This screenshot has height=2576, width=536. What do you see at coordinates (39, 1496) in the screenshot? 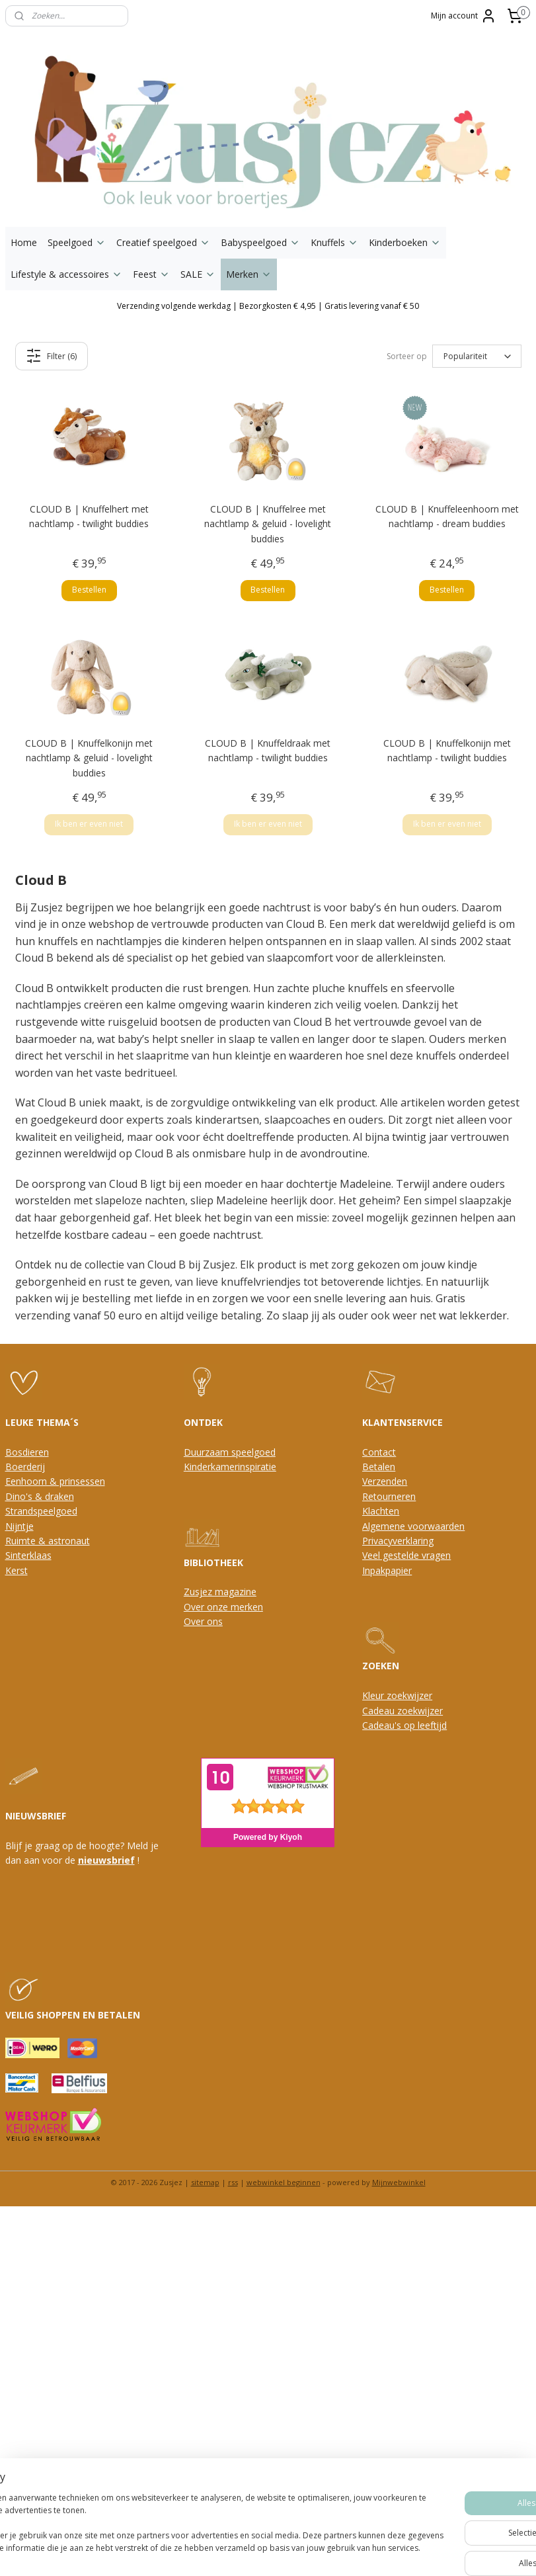
I see `Dino's & draken` at bounding box center [39, 1496].